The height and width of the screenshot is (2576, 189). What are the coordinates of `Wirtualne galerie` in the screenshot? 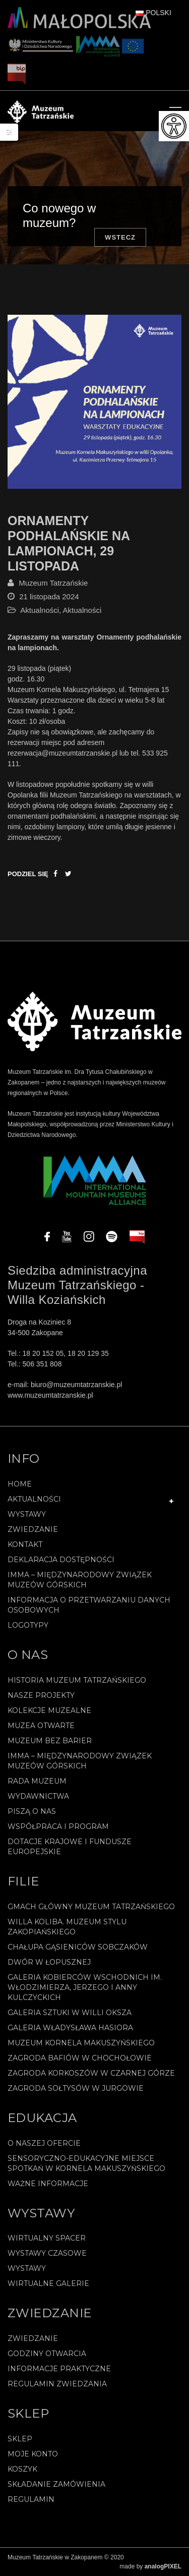 It's located at (48, 2283).